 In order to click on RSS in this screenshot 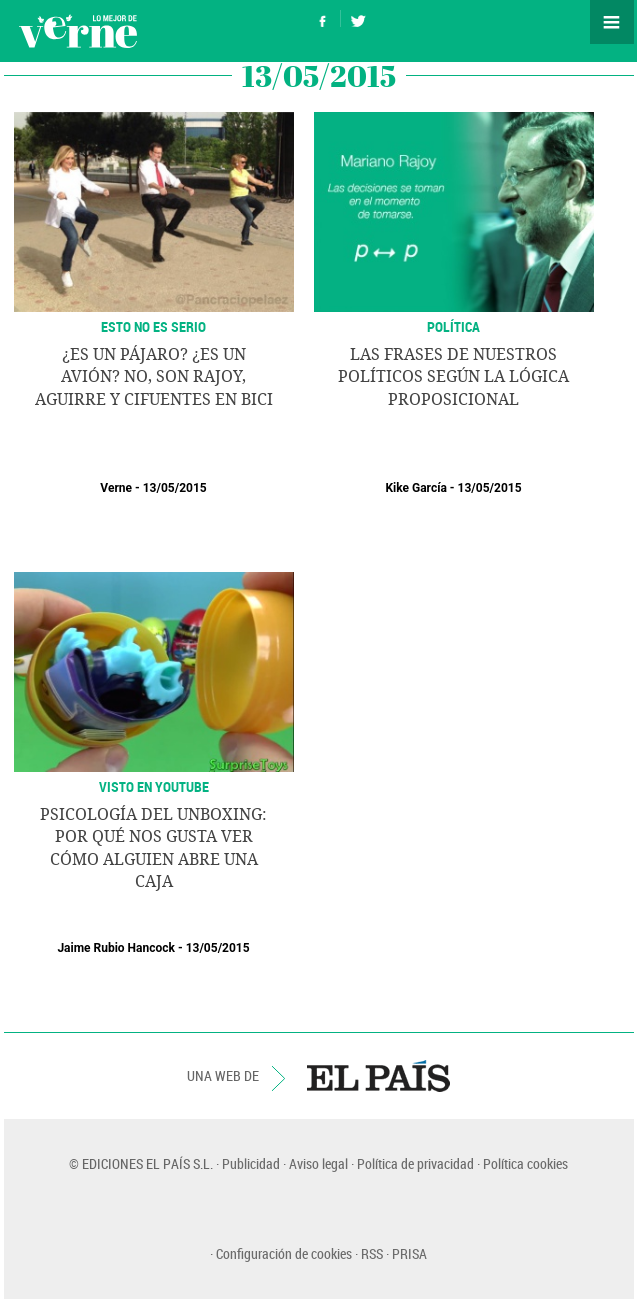, I will do `click(372, 1253)`.